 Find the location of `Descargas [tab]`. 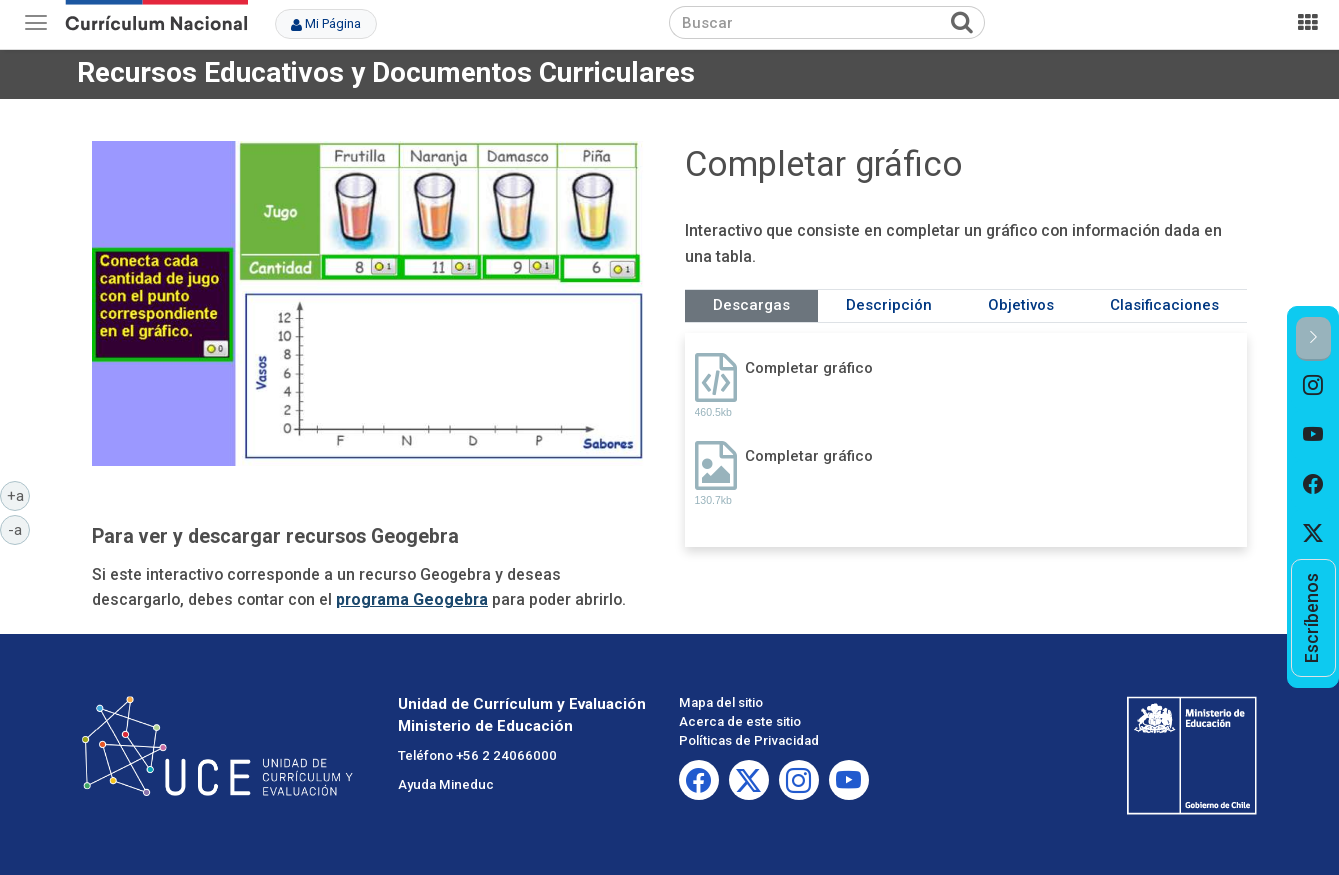

Descargas [tab] is located at coordinates (751, 305).